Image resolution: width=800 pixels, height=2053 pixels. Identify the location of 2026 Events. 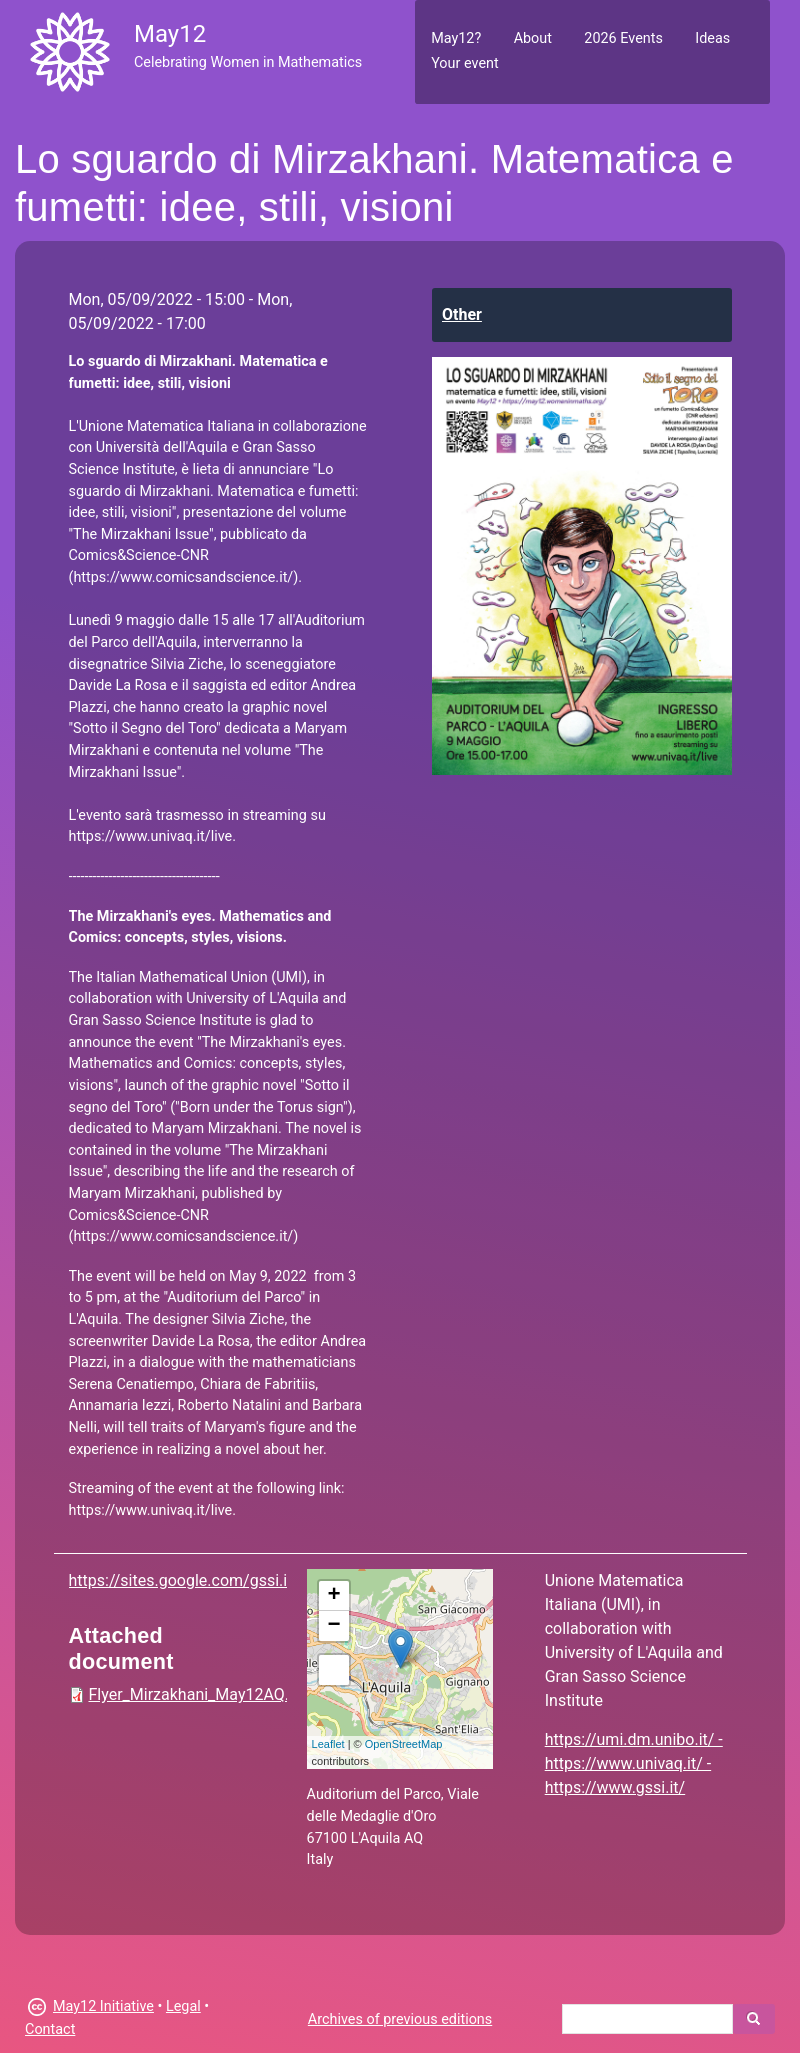
(623, 38).